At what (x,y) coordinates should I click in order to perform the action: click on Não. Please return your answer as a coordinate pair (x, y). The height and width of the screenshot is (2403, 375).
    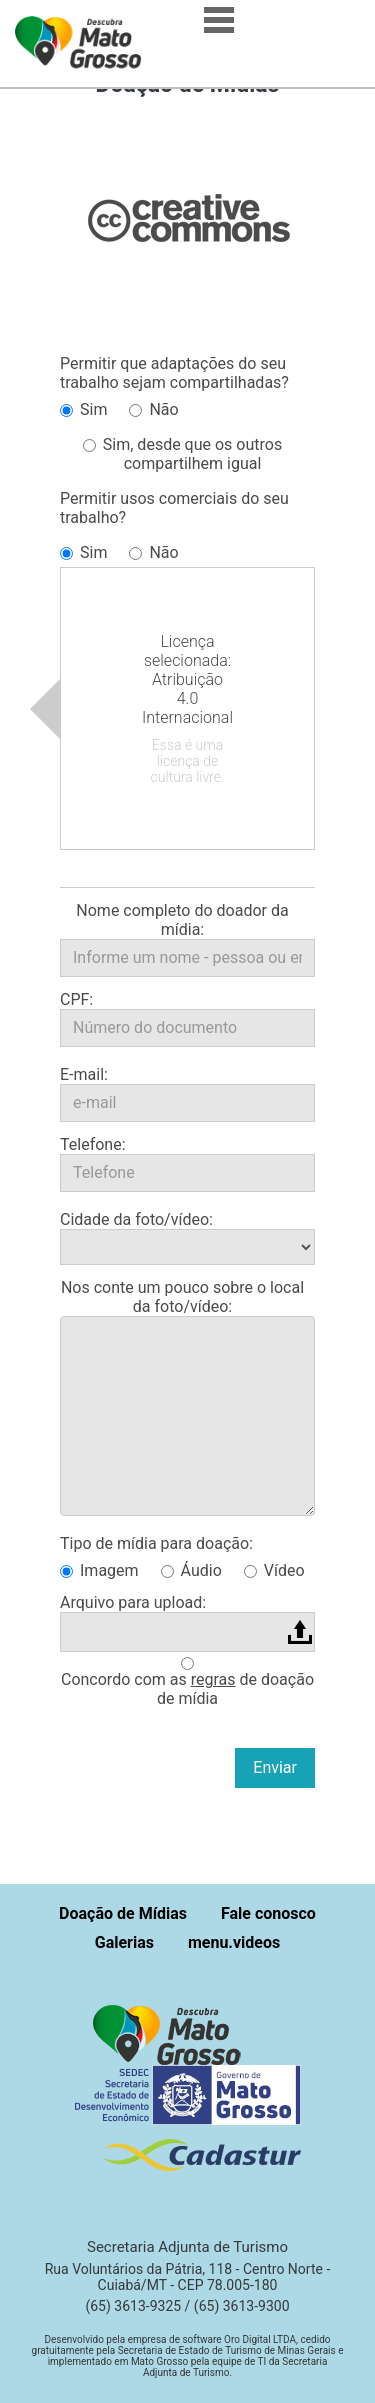
    Looking at the image, I should click on (153, 409).